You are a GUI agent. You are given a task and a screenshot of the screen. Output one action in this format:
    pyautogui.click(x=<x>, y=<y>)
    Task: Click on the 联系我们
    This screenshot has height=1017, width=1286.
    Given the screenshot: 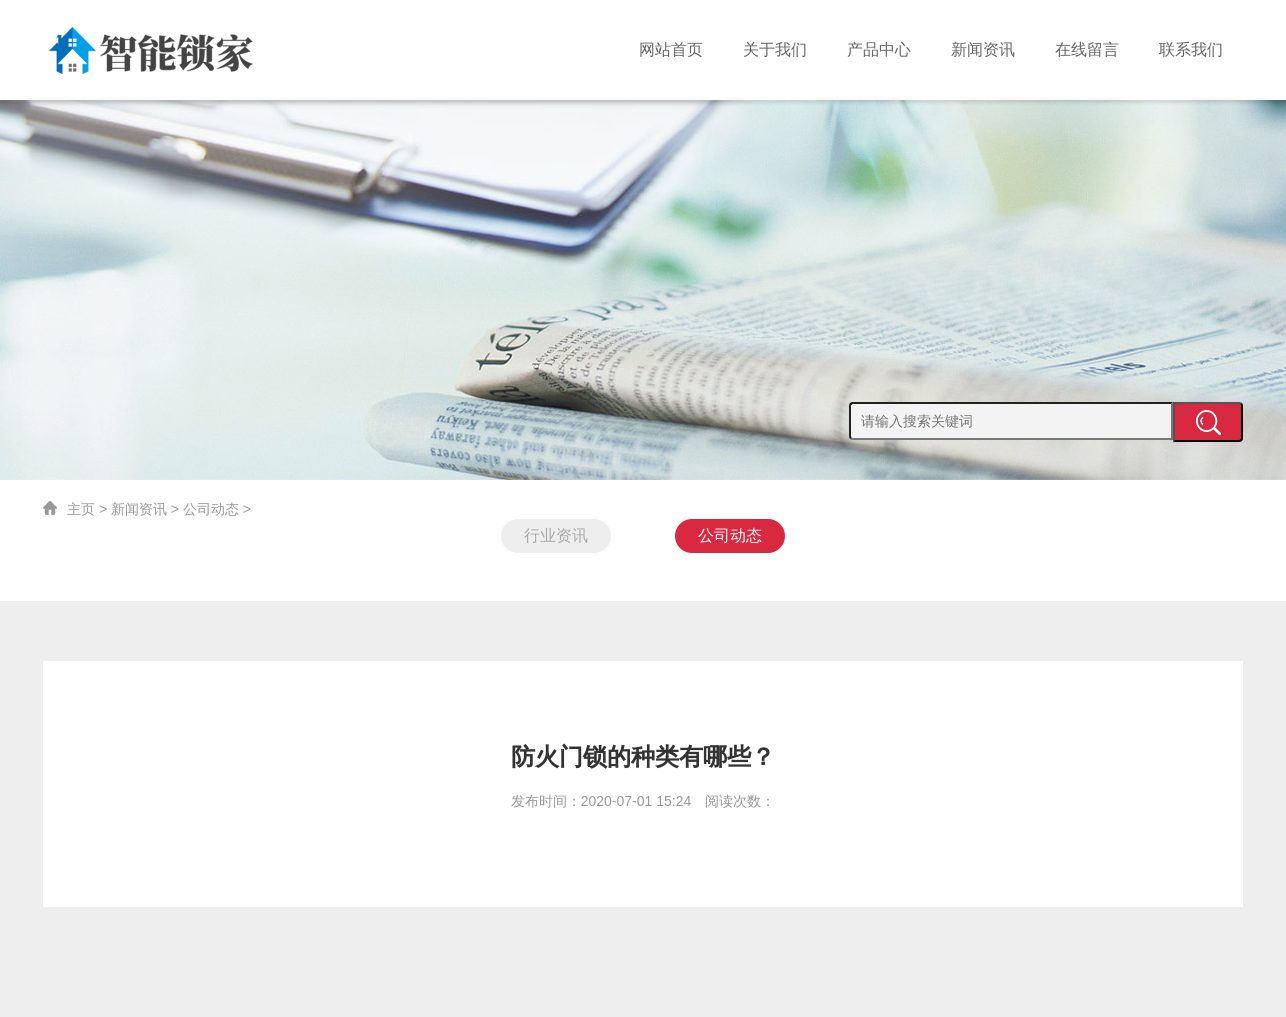 What is the action you would take?
    pyautogui.click(x=1191, y=49)
    